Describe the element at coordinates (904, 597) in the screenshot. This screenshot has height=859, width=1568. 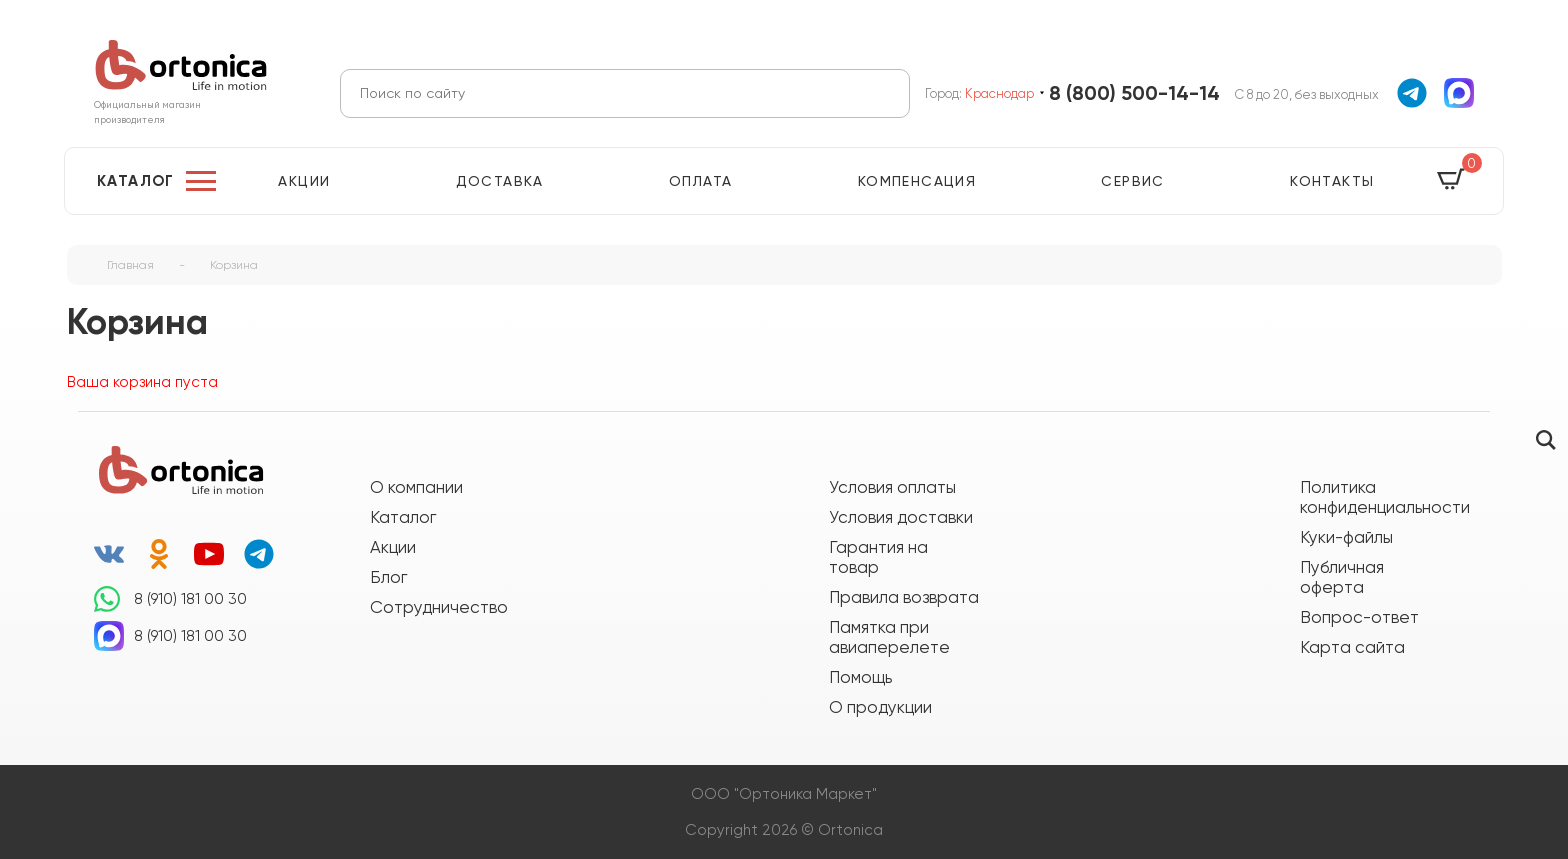
I see `Правила возврата` at that location.